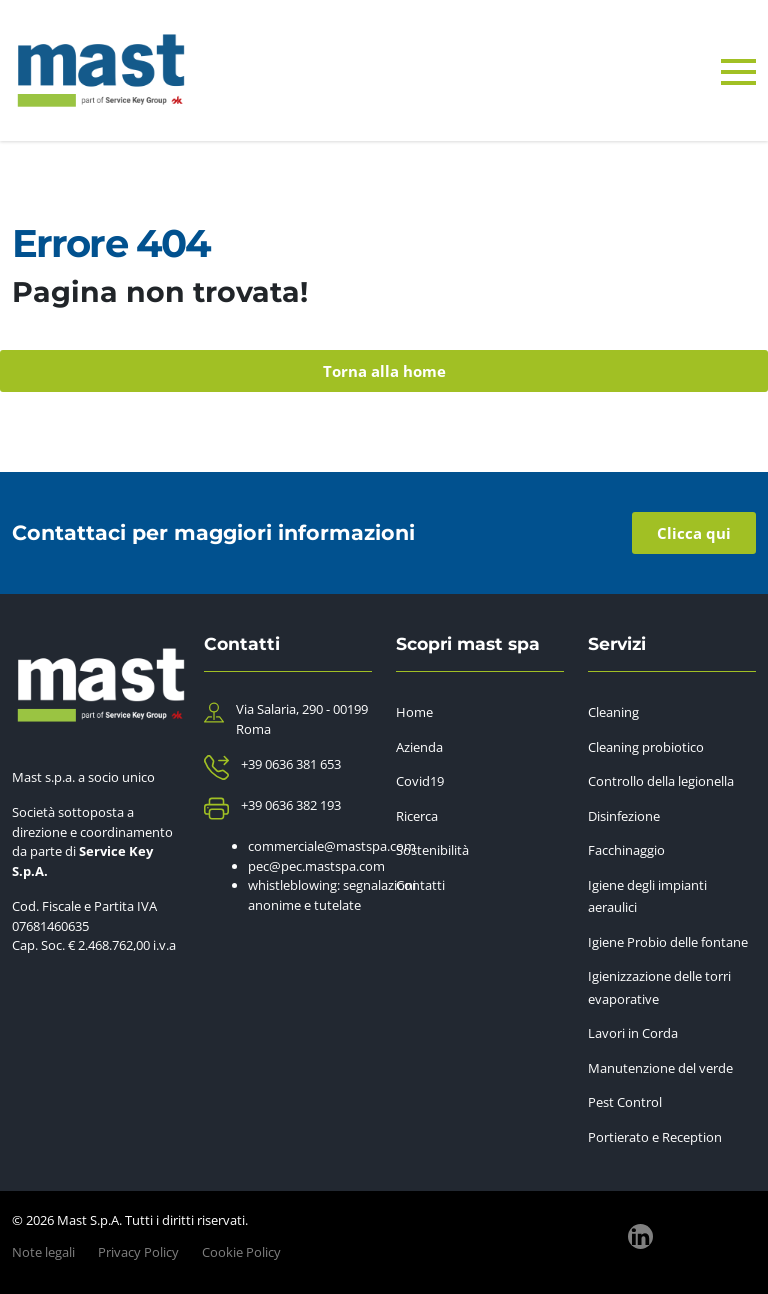 Image resolution: width=768 pixels, height=1294 pixels. I want to click on commerciale@mastspa.com, so click(332, 846).